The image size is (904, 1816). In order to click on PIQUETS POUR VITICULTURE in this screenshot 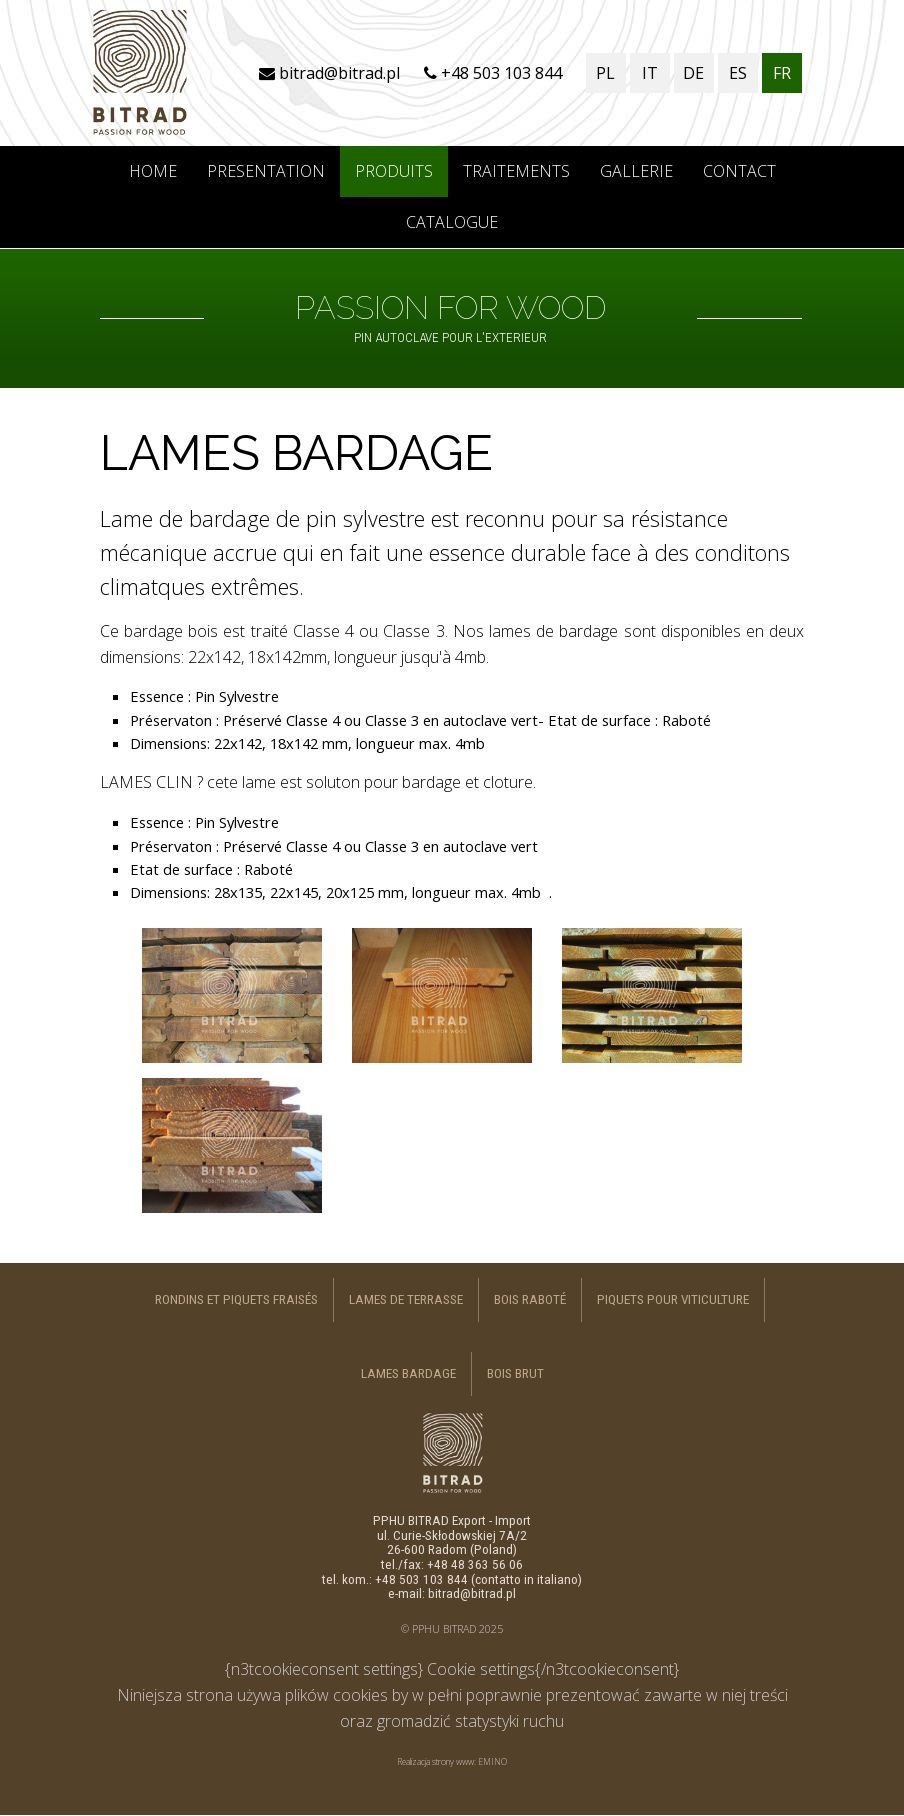, I will do `click(673, 1299)`.